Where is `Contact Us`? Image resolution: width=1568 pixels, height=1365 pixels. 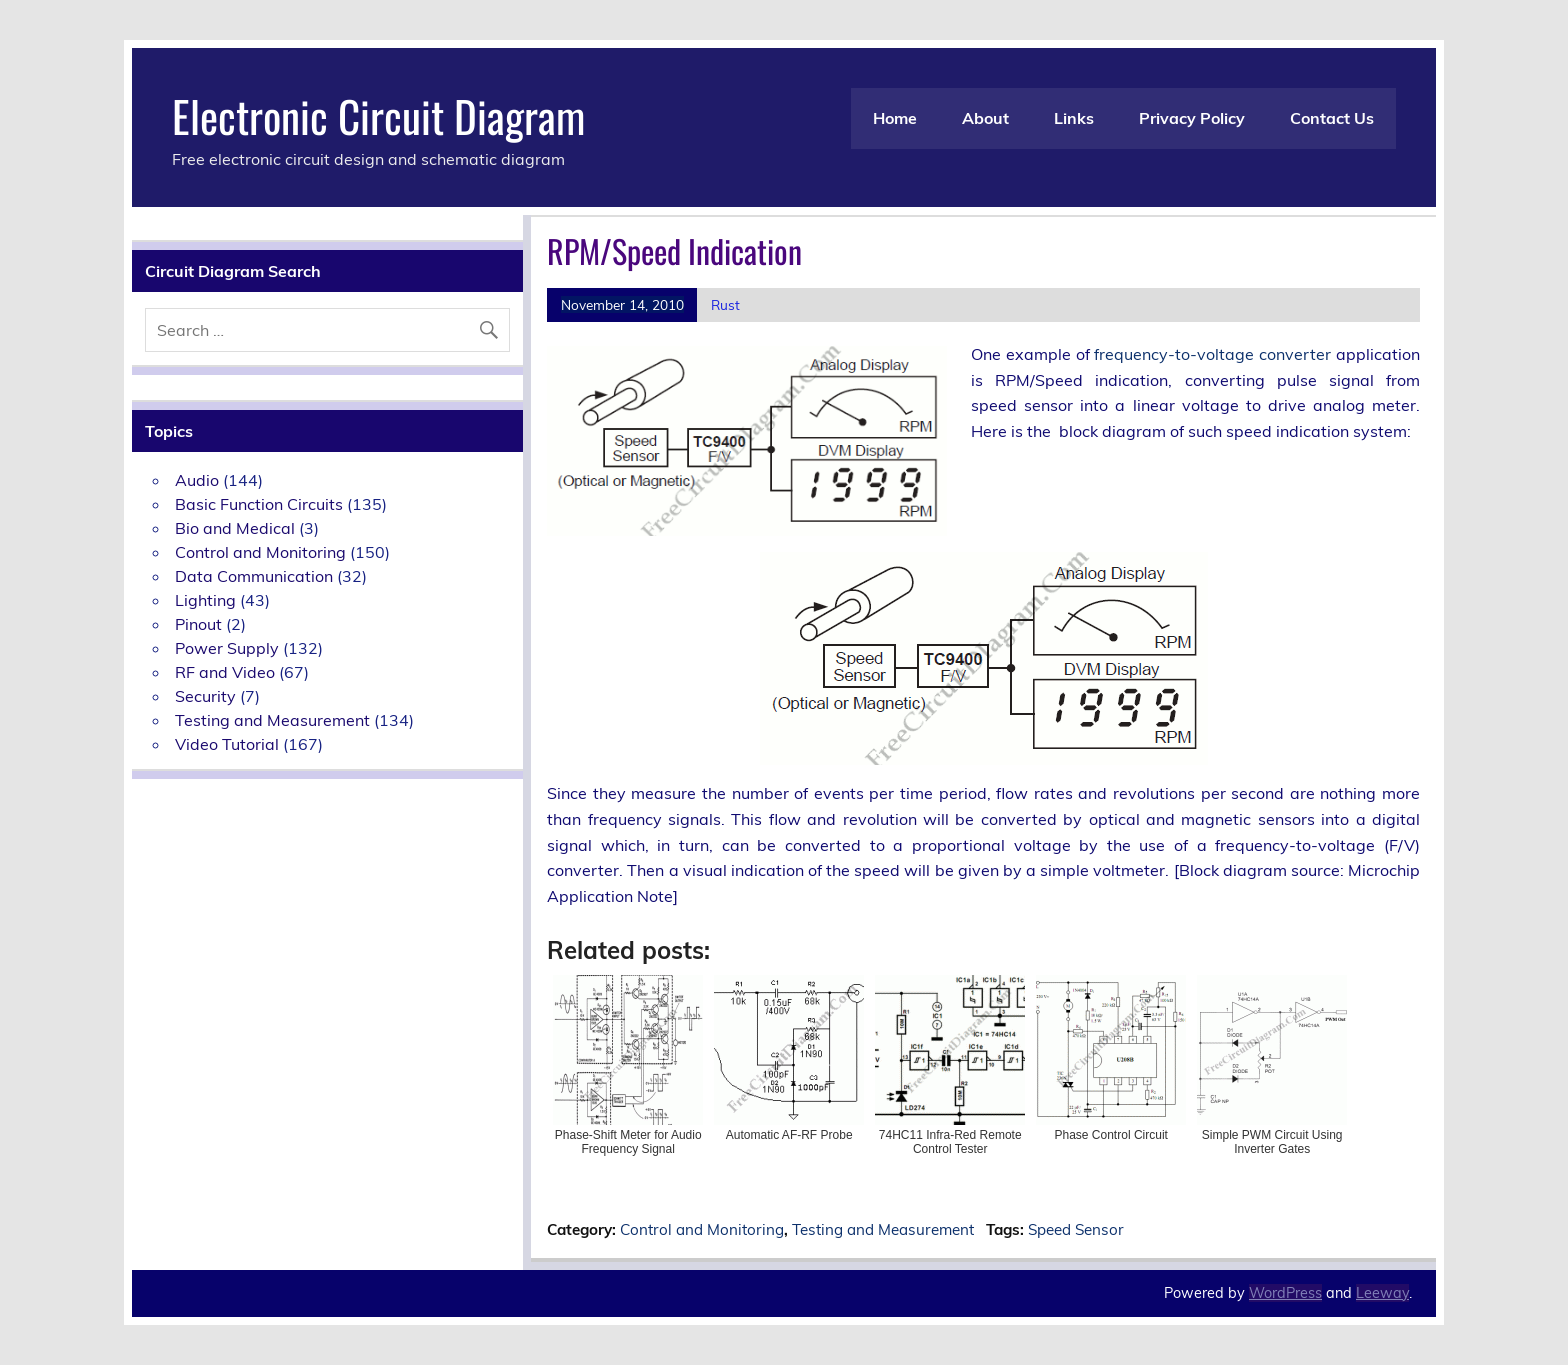
Contact Us is located at coordinates (1332, 118).